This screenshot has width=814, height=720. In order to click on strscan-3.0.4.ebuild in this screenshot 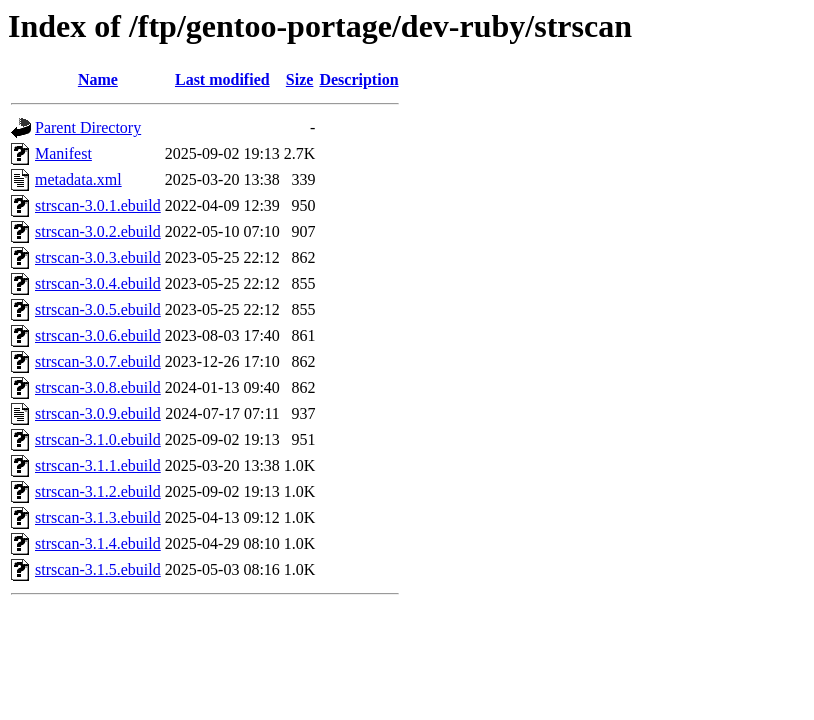, I will do `click(98, 283)`.